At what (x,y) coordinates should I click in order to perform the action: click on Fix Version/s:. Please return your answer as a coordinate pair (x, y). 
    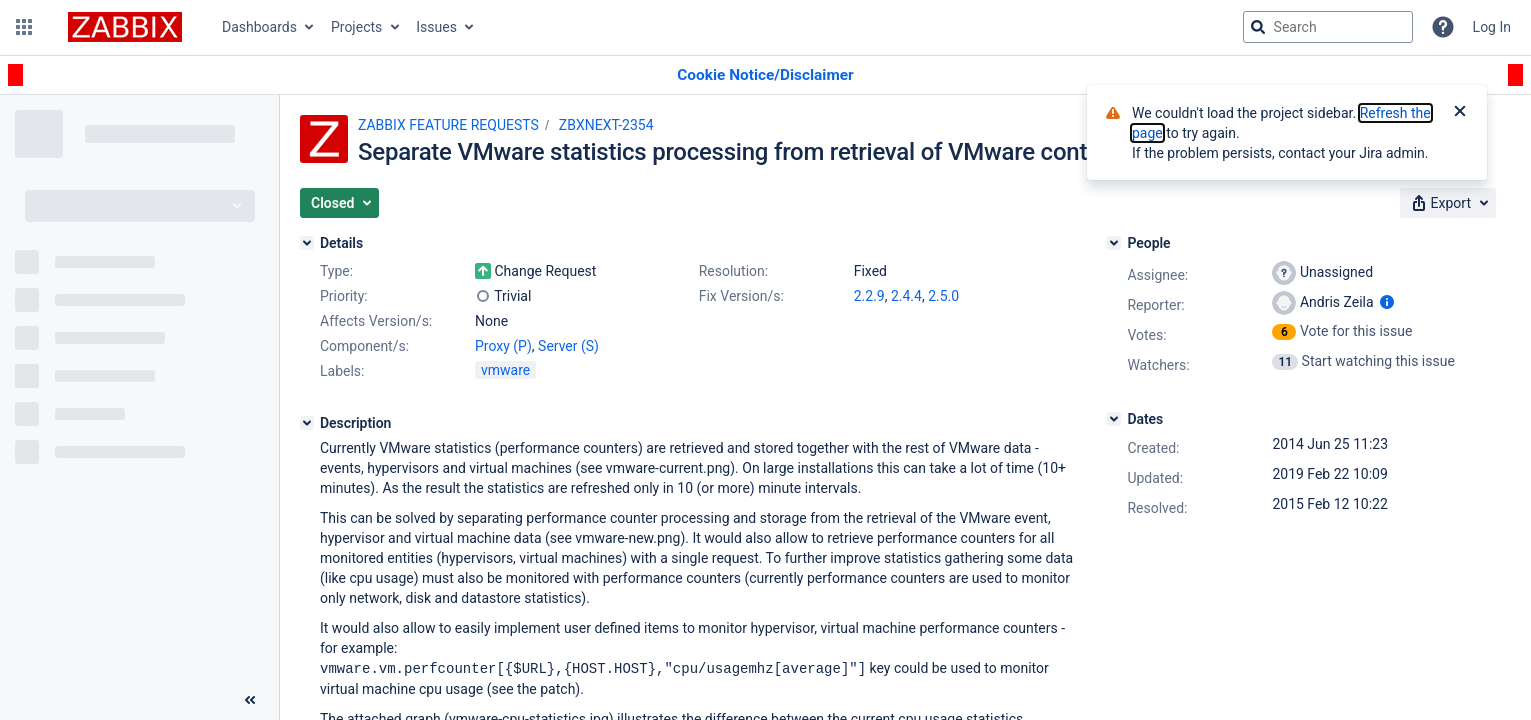
    Looking at the image, I should click on (741, 296).